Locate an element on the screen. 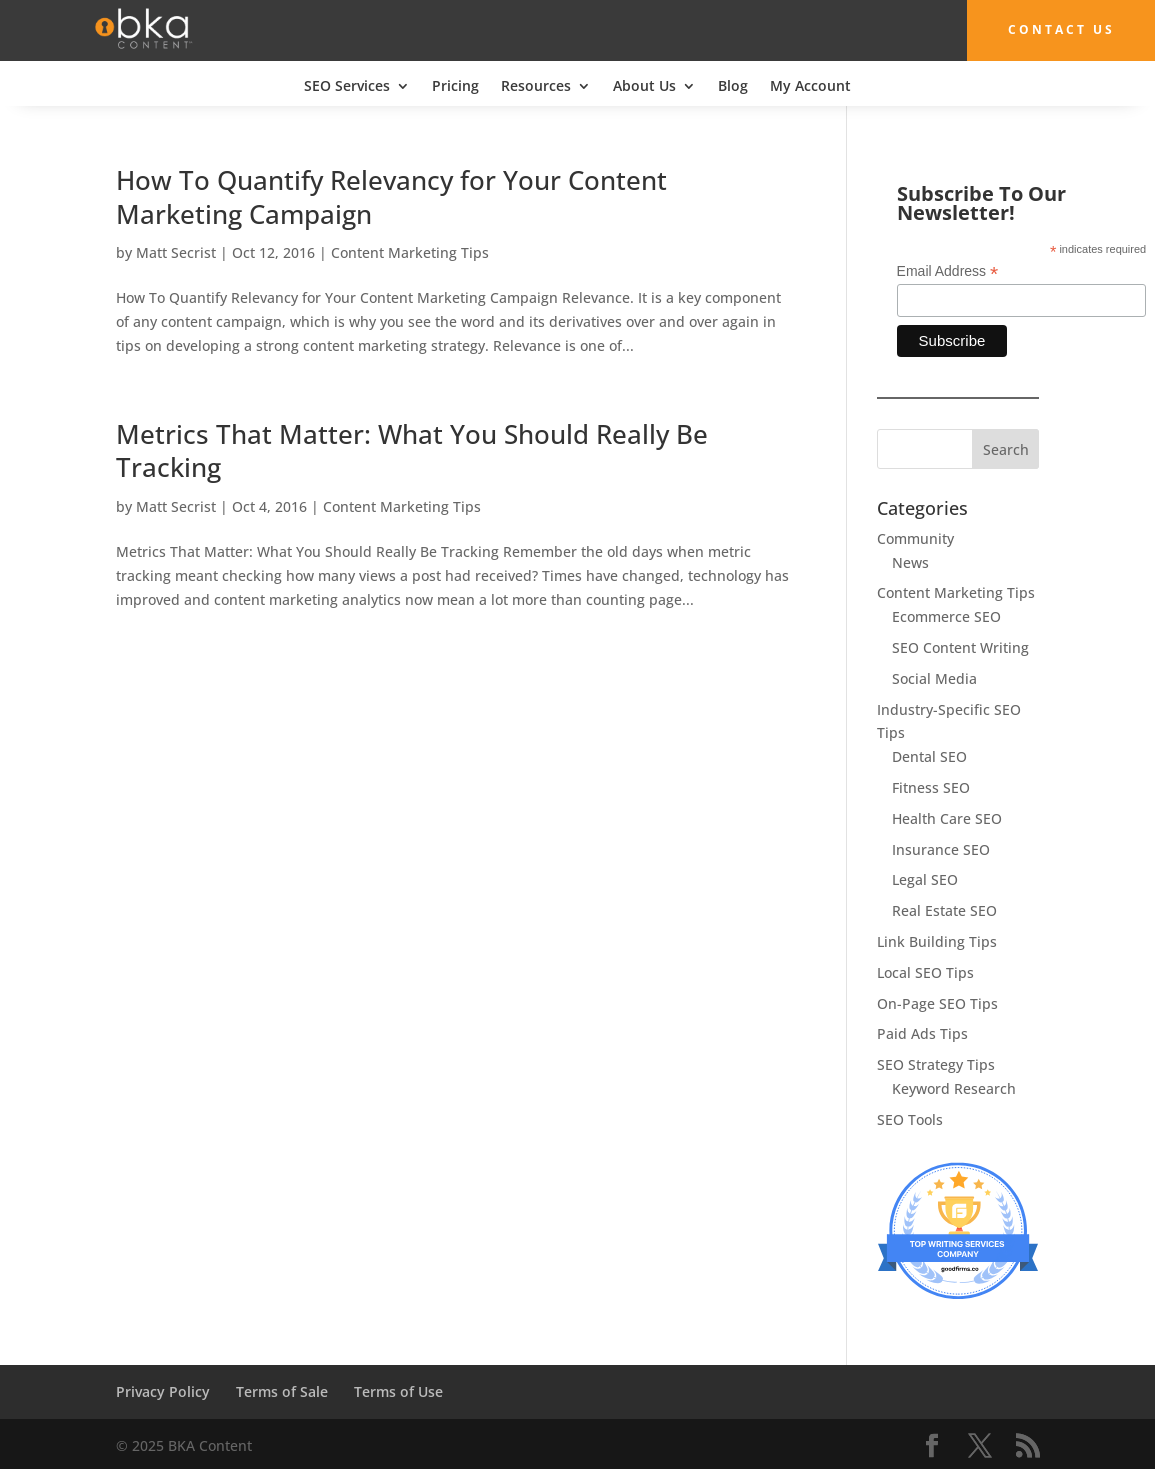 This screenshot has height=1469, width=1155. Community is located at coordinates (915, 537).